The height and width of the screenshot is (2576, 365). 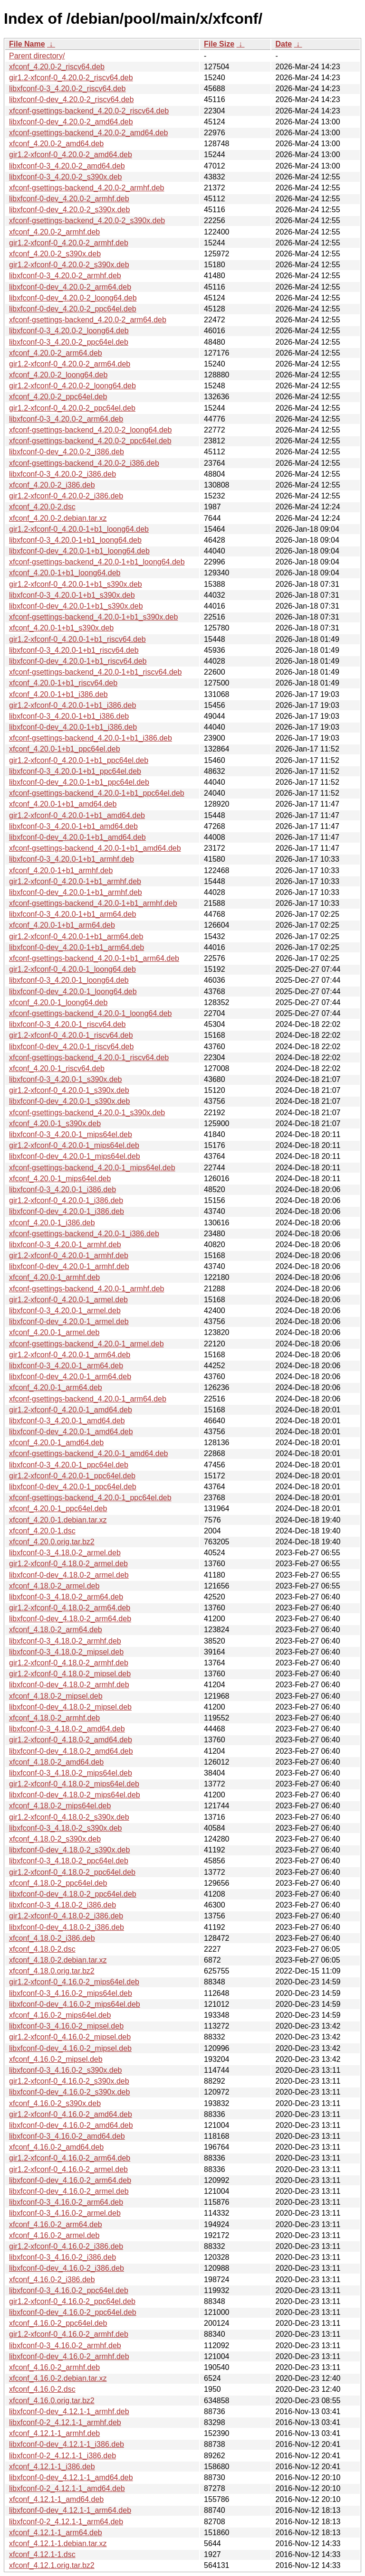 What do you see at coordinates (64, 749) in the screenshot?
I see `xfconf_4.20.0-1+b1_ppc64el.deb` at bounding box center [64, 749].